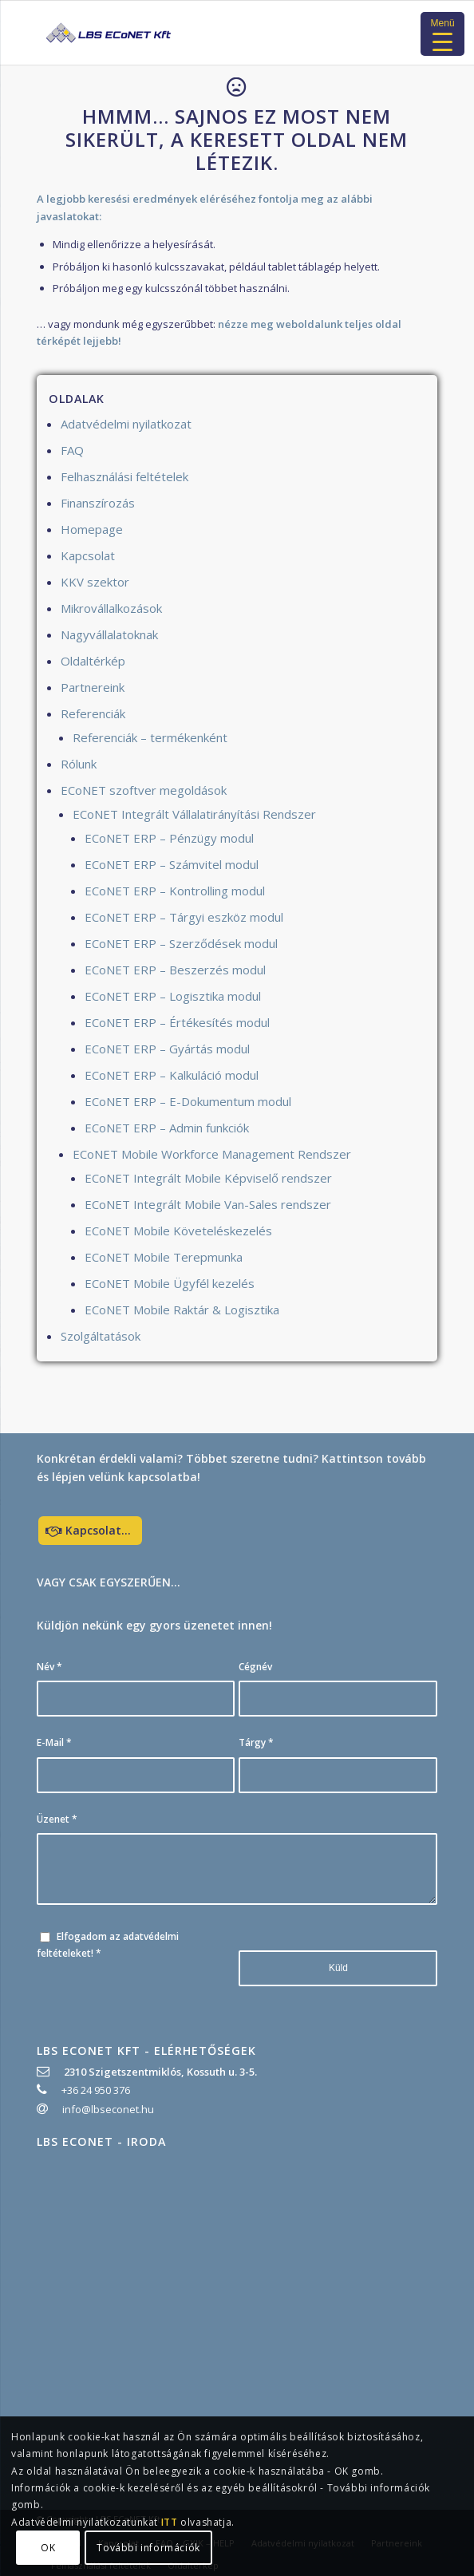  What do you see at coordinates (148, 2547) in the screenshot?
I see `További információk` at bounding box center [148, 2547].